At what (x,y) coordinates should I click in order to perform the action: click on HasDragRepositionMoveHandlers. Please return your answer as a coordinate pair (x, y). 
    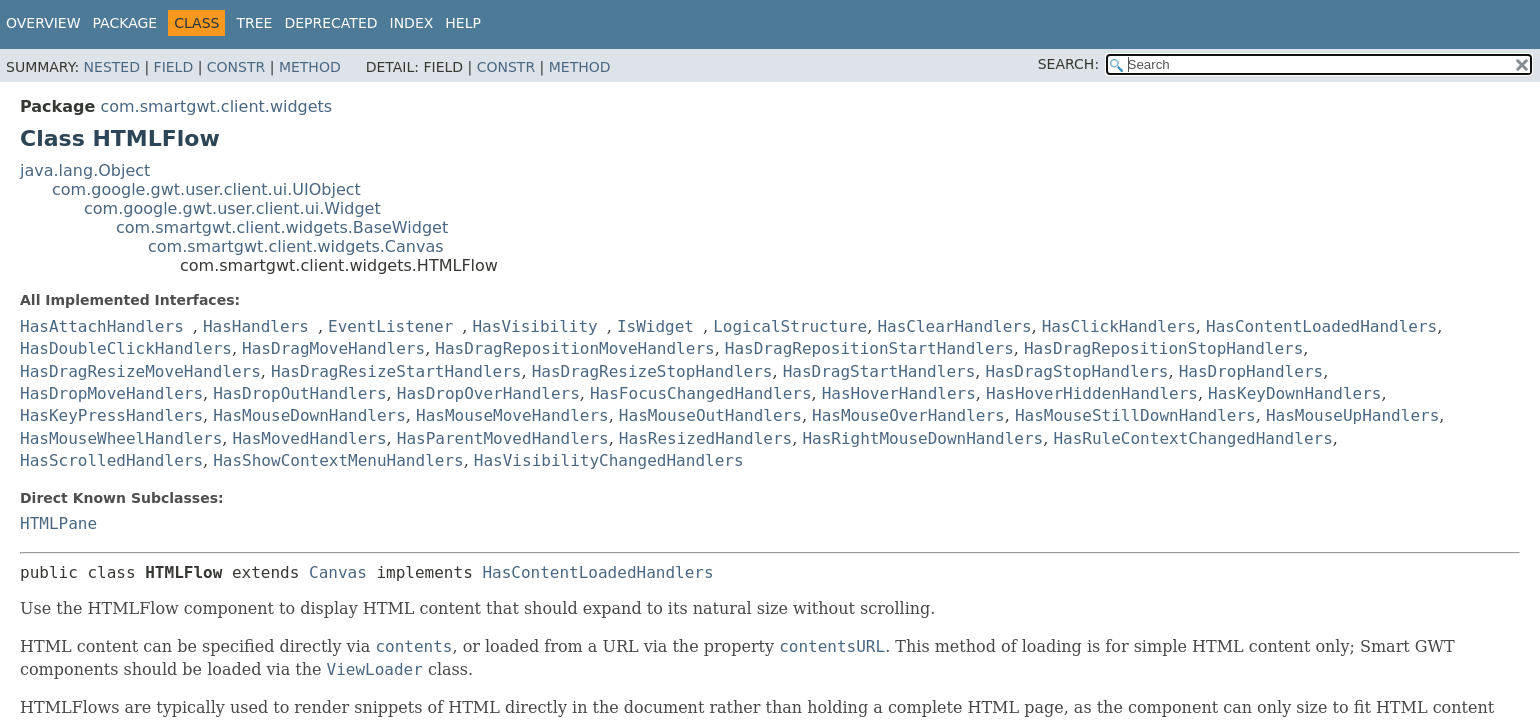
    Looking at the image, I should click on (574, 348).